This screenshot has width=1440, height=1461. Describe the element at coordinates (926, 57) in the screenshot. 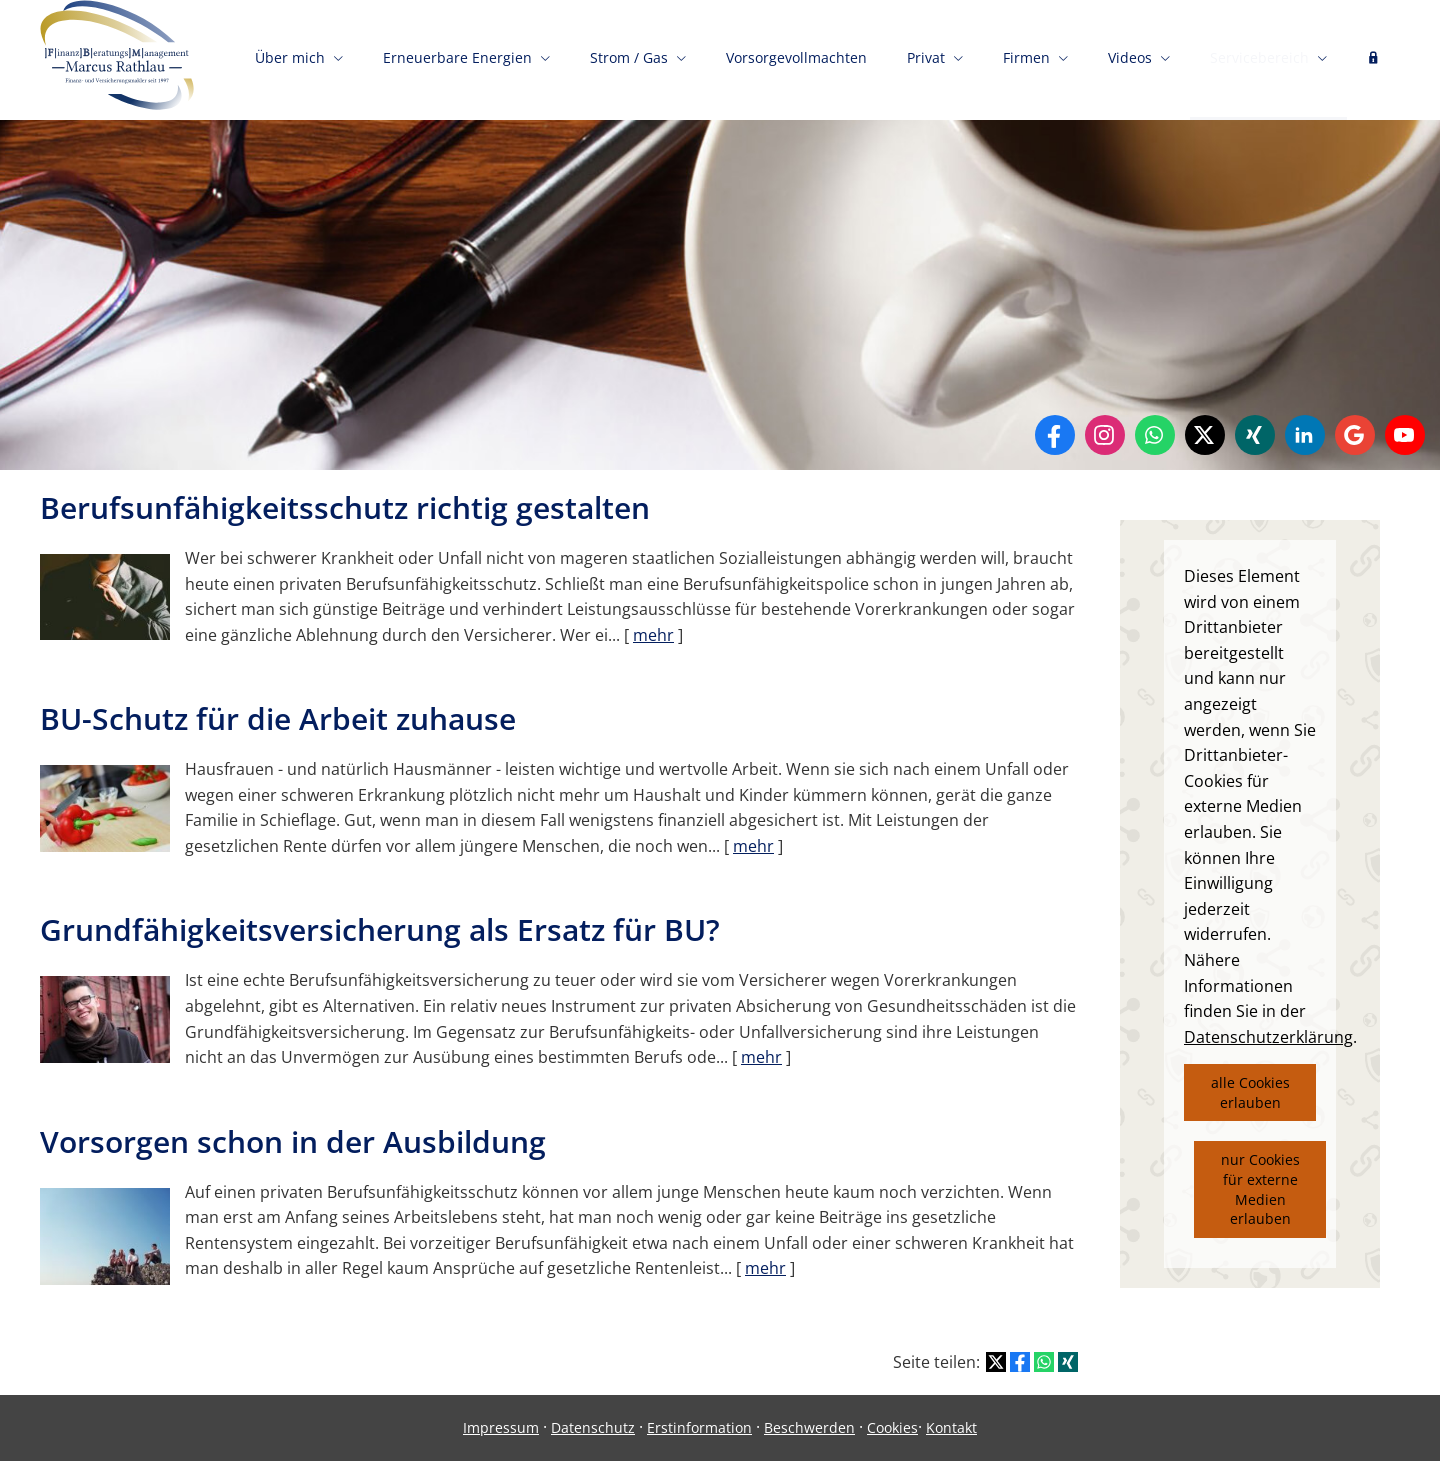

I see `Privat [menuitem]` at that location.